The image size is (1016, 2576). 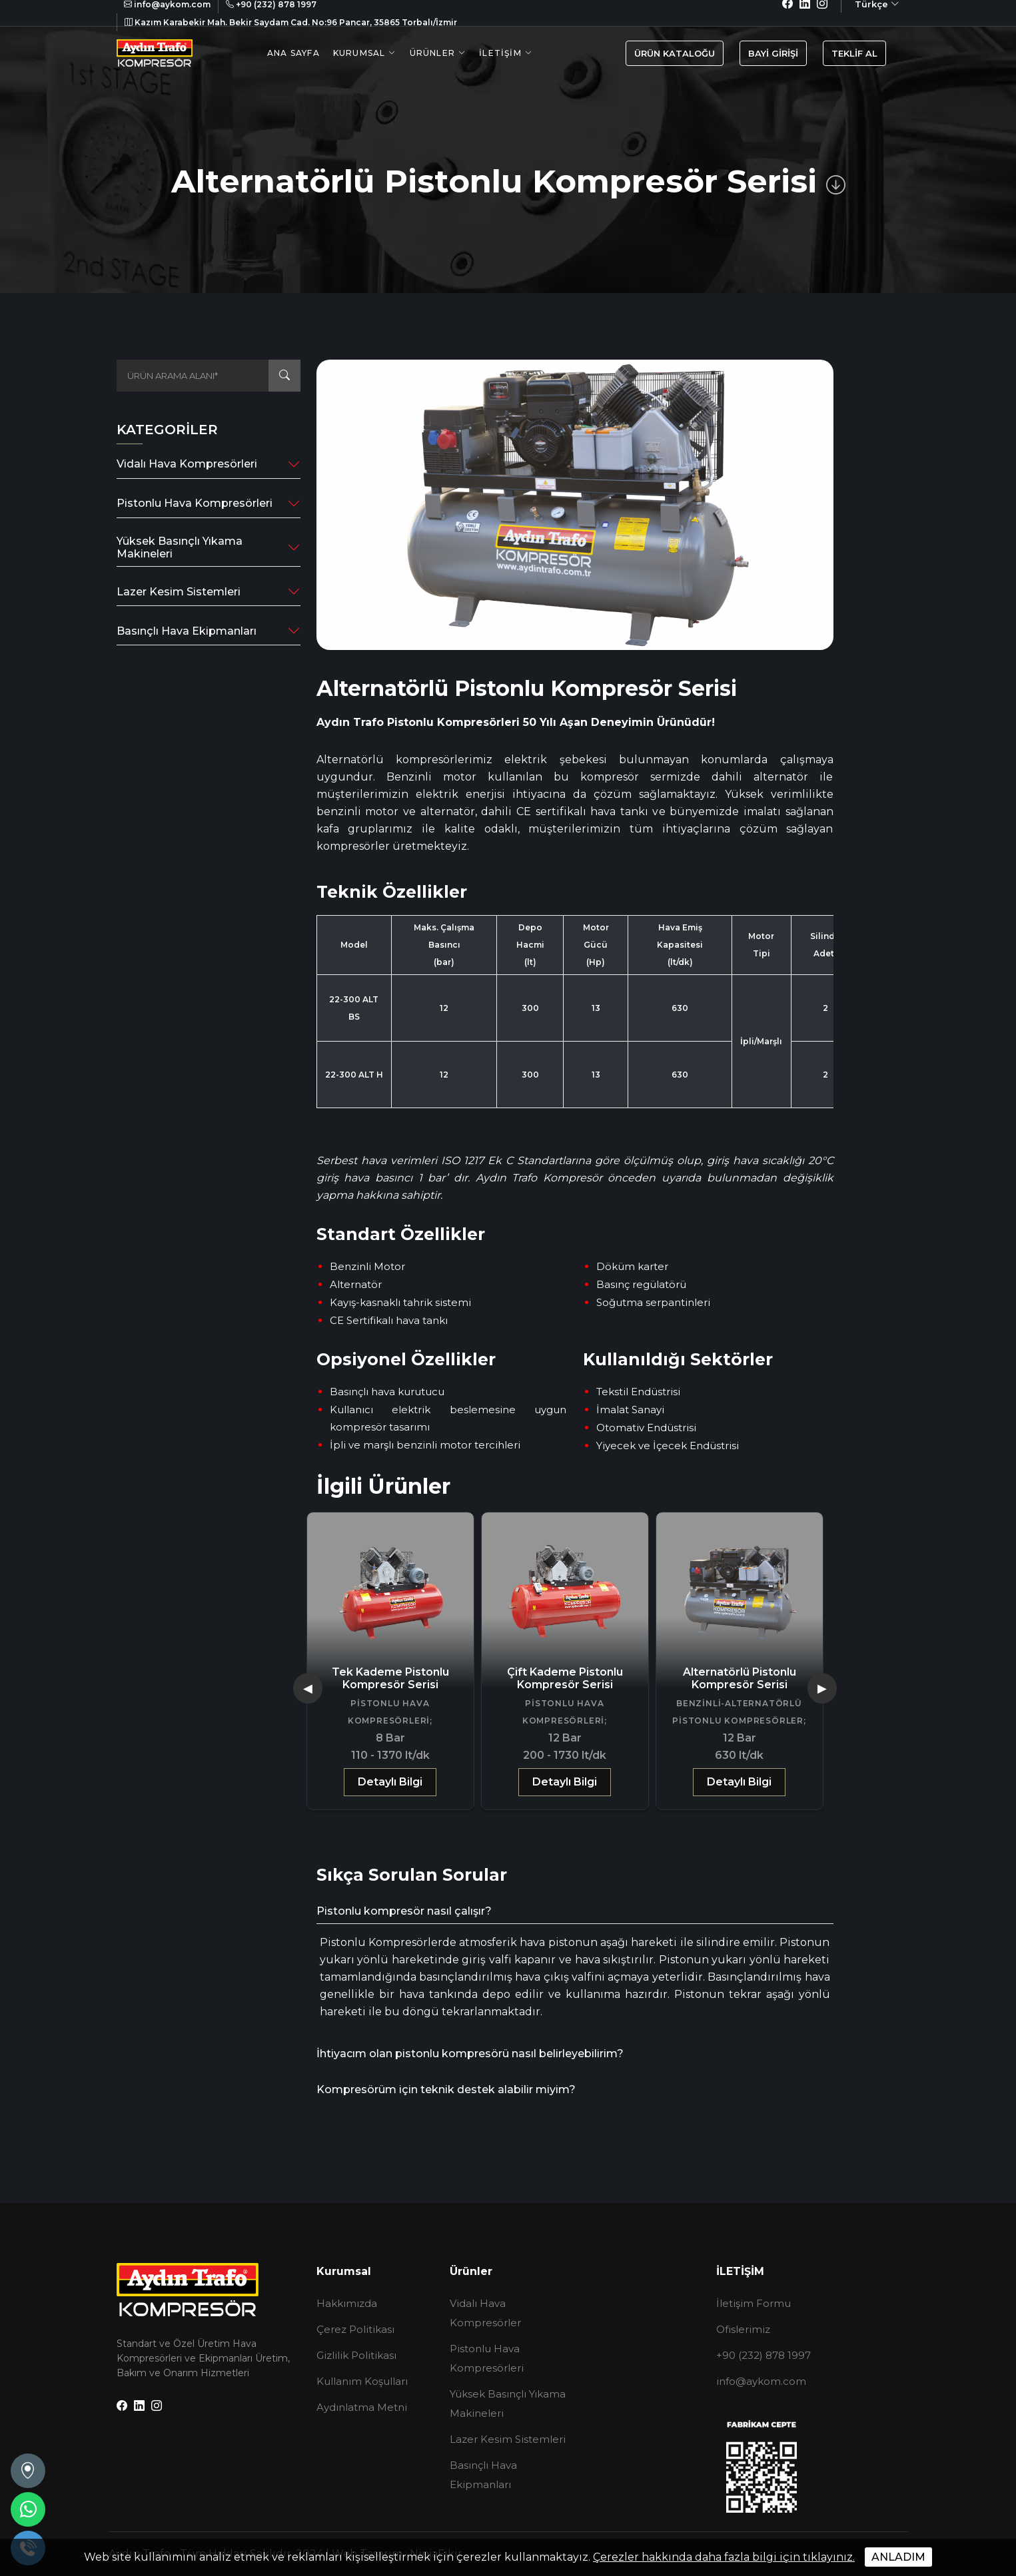 What do you see at coordinates (739, 1678) in the screenshot?
I see `Alternatörlü Pistonlu Kompresör Serisi` at bounding box center [739, 1678].